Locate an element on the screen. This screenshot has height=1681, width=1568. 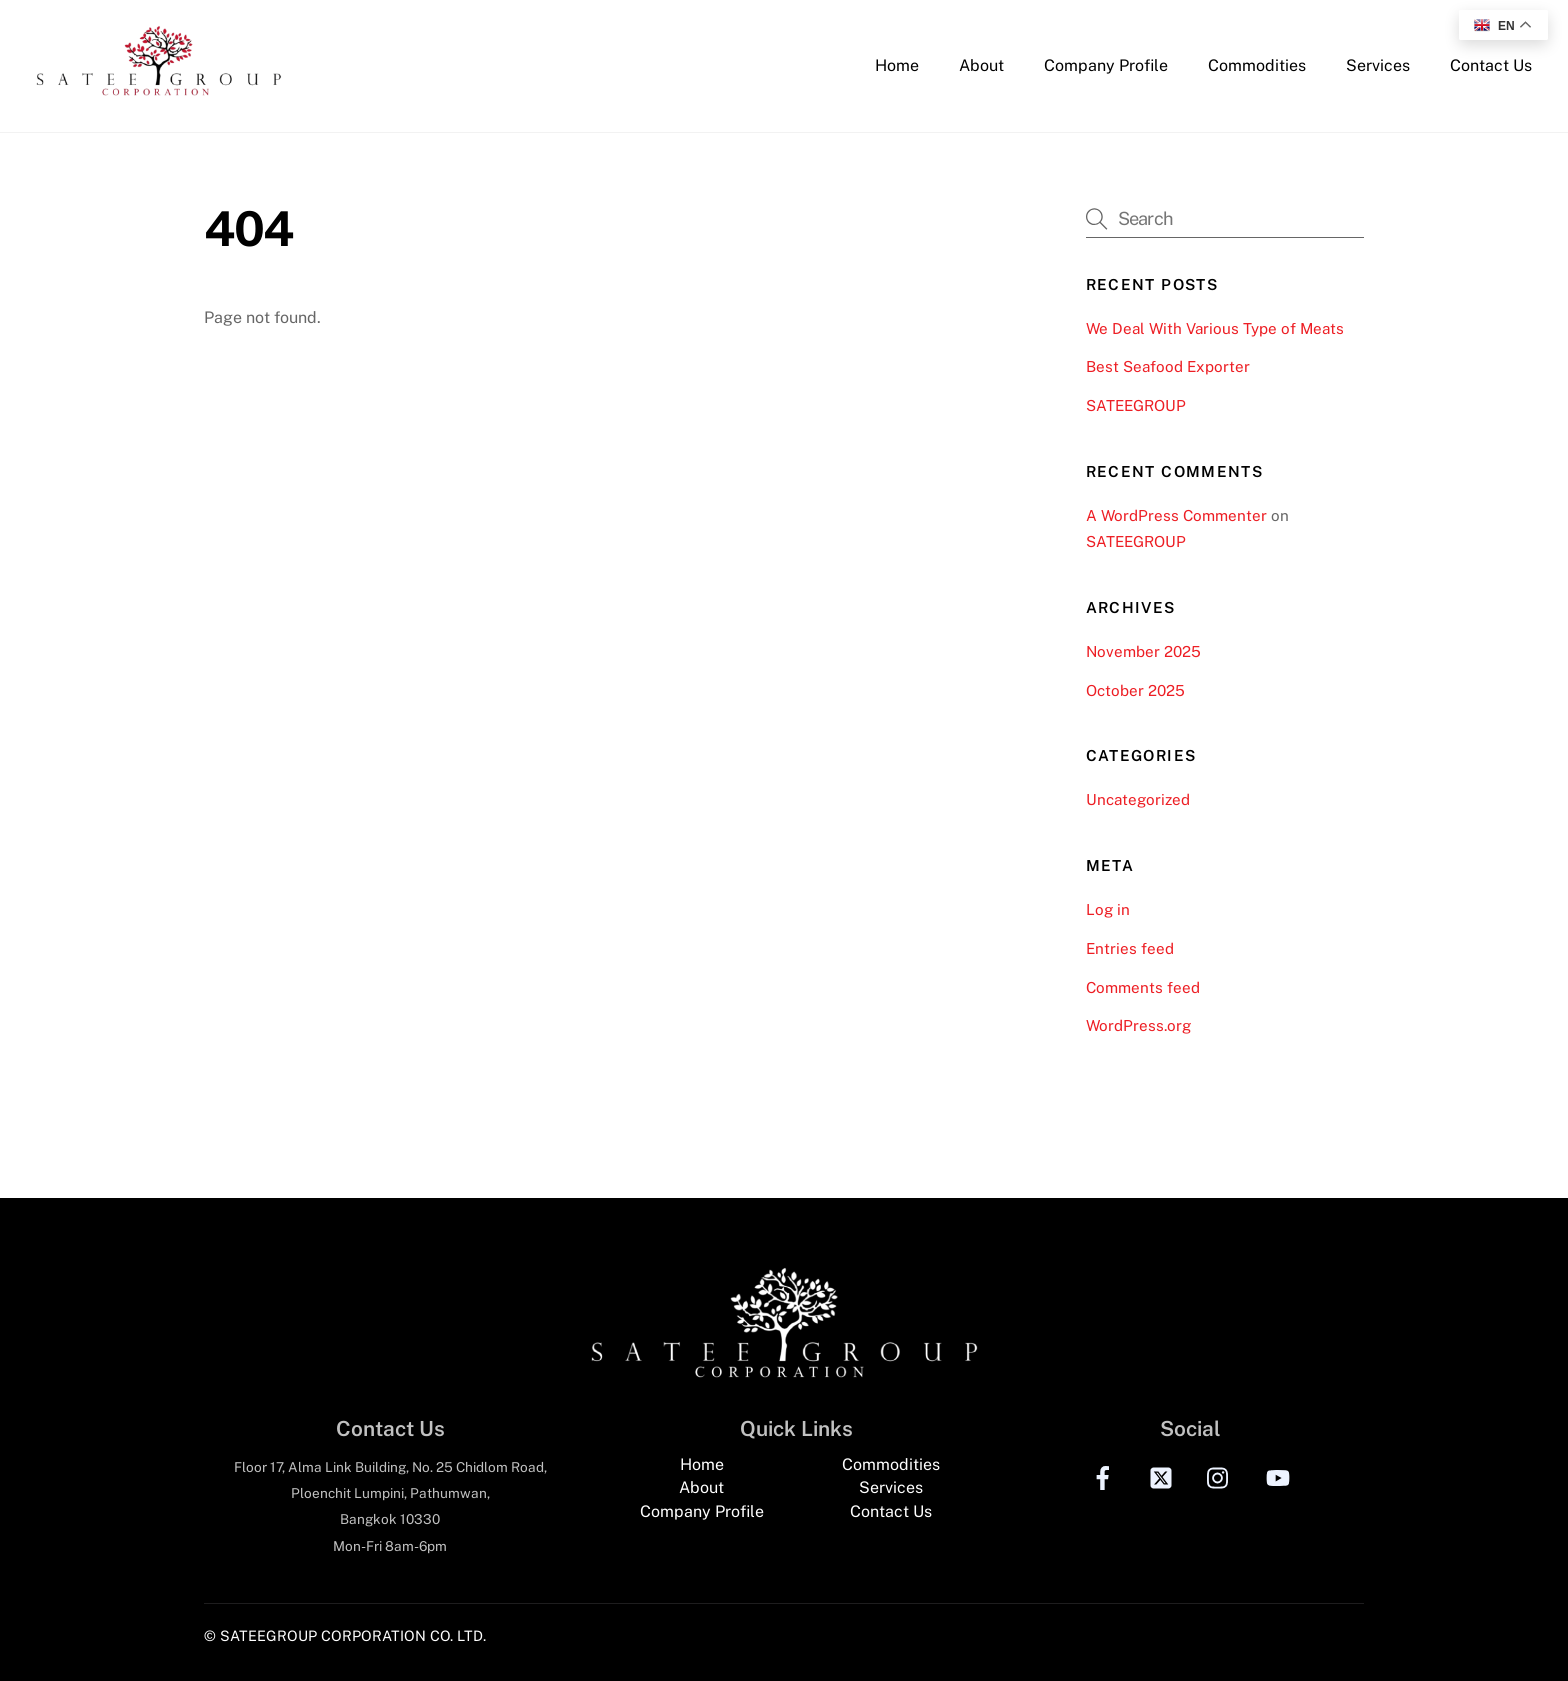
We Deal With Various Type of Meats is located at coordinates (1215, 328).